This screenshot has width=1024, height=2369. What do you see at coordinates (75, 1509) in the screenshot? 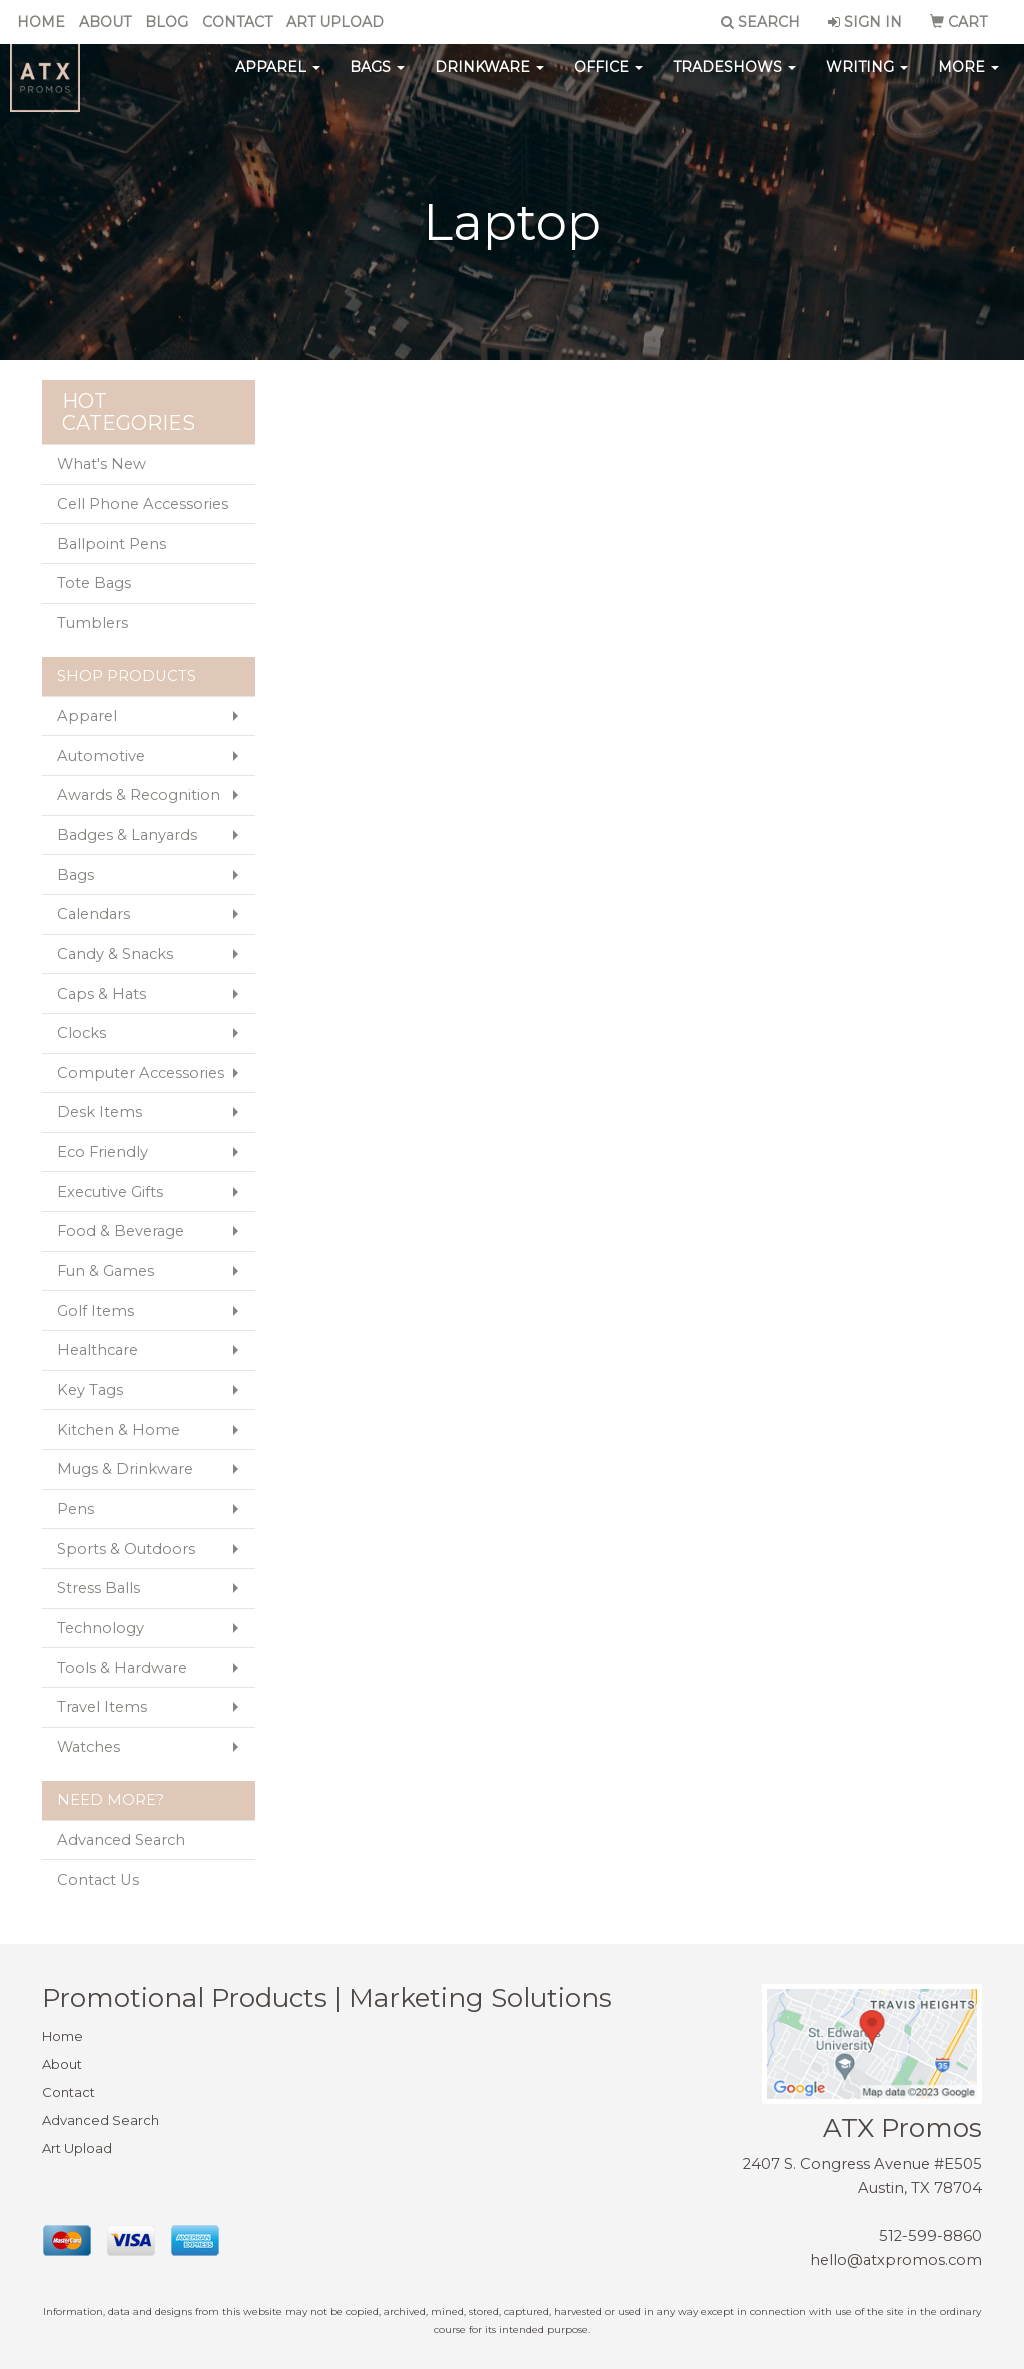
I see `Pens` at bounding box center [75, 1509].